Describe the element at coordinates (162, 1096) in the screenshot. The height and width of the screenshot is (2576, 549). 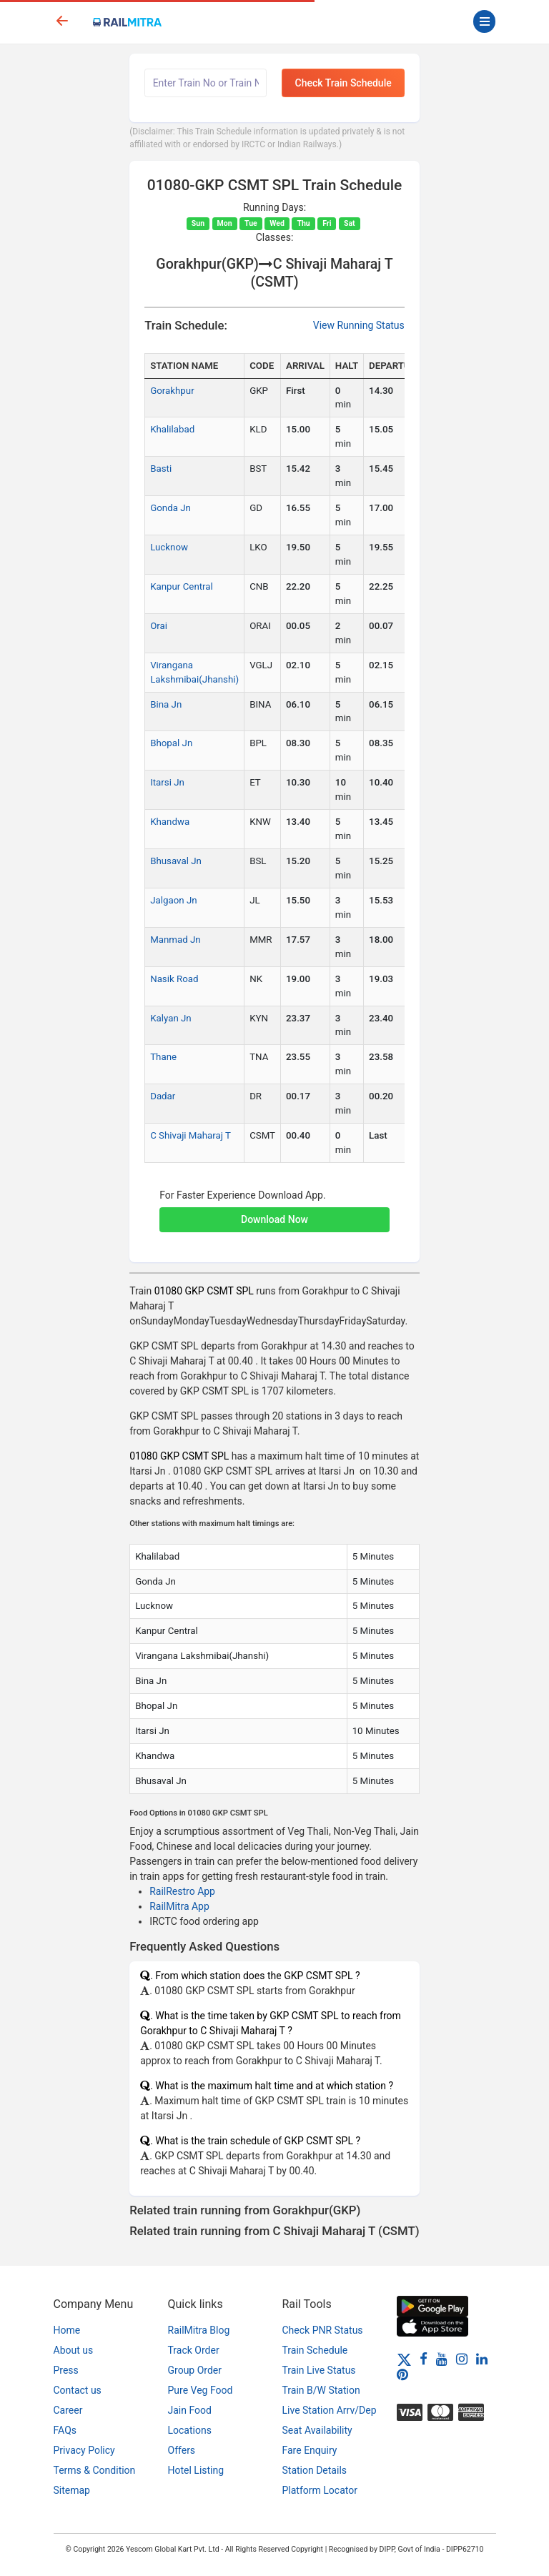
I see `Dadar` at that location.